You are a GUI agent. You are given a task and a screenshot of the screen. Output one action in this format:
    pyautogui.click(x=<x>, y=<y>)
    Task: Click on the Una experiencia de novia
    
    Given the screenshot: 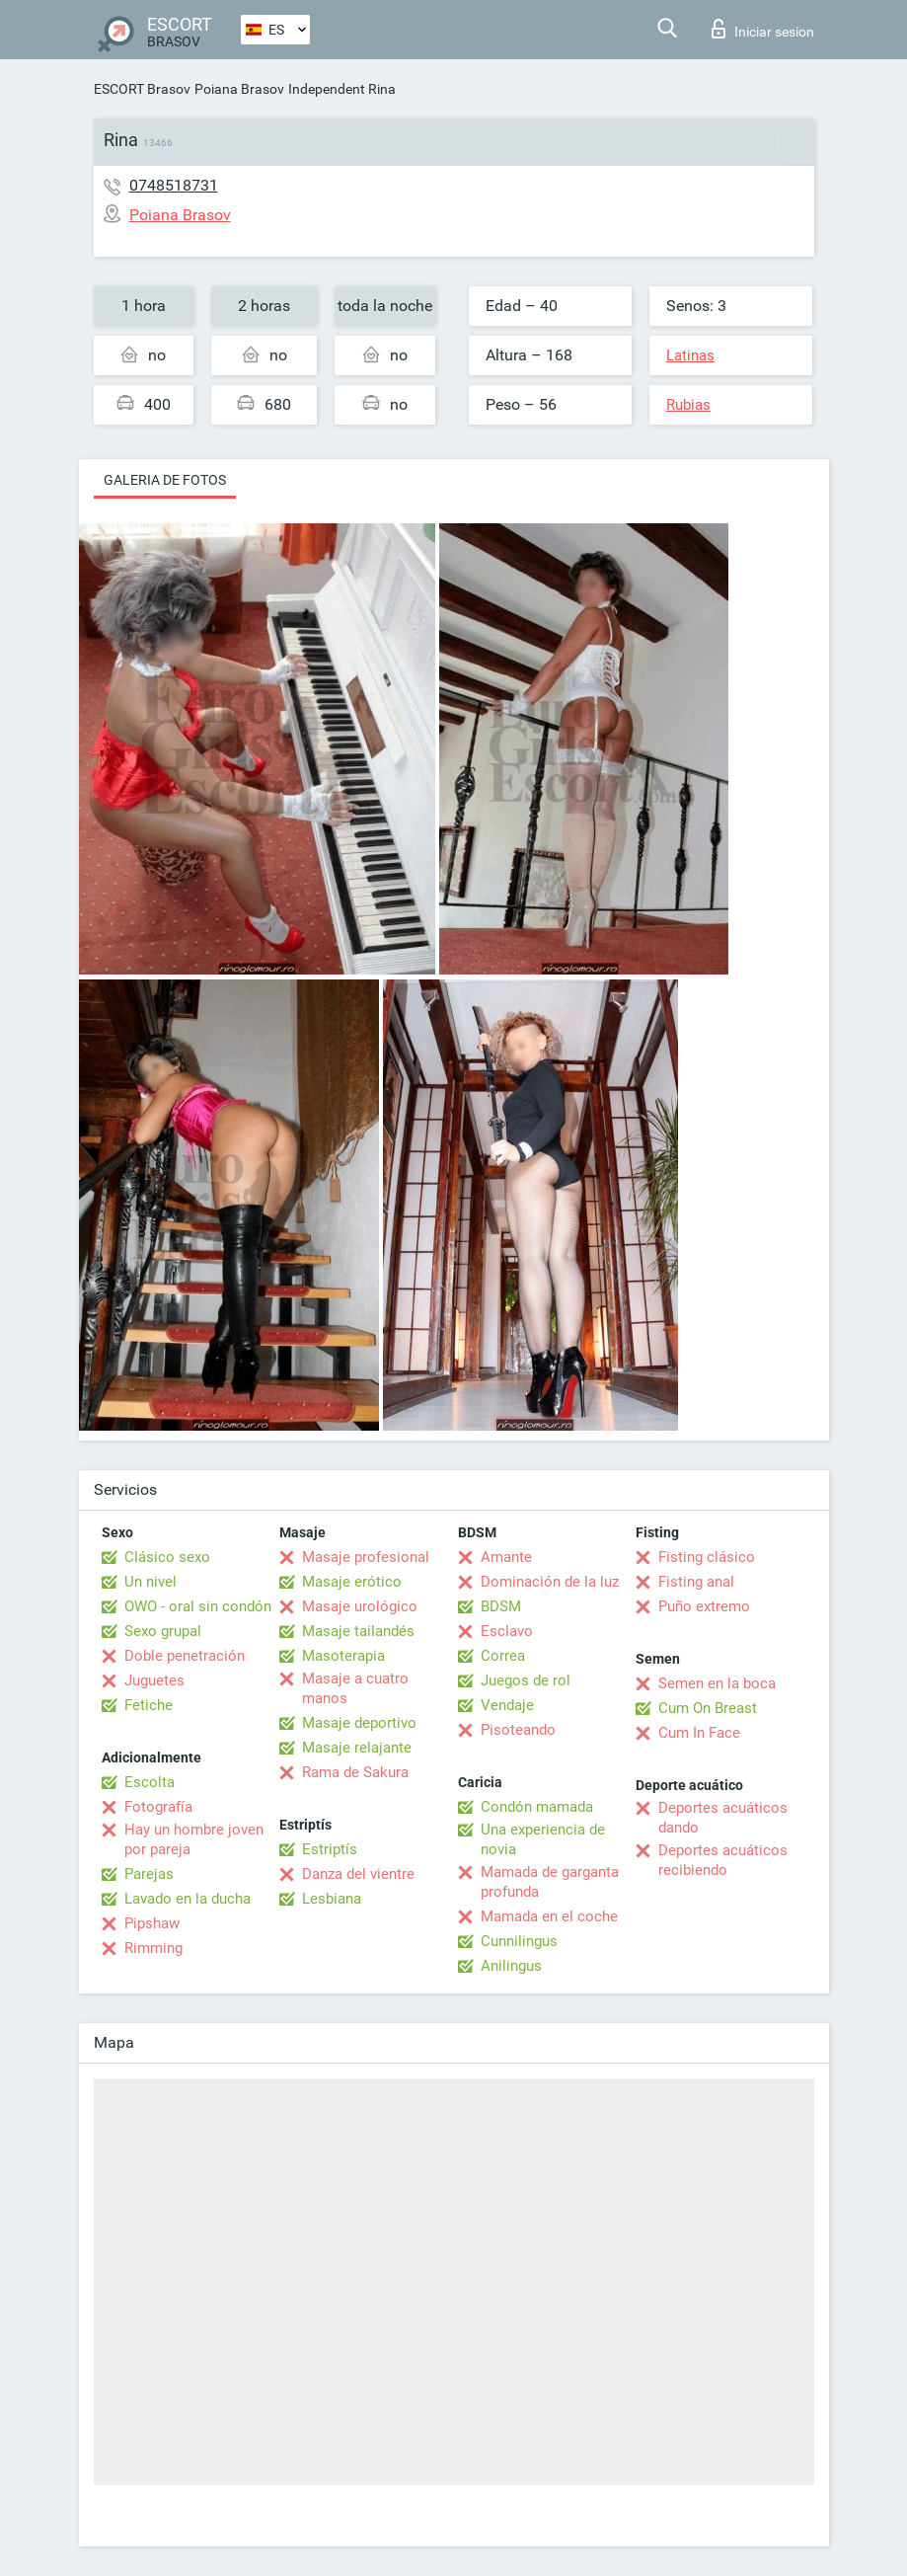 What is the action you would take?
    pyautogui.click(x=543, y=1839)
    